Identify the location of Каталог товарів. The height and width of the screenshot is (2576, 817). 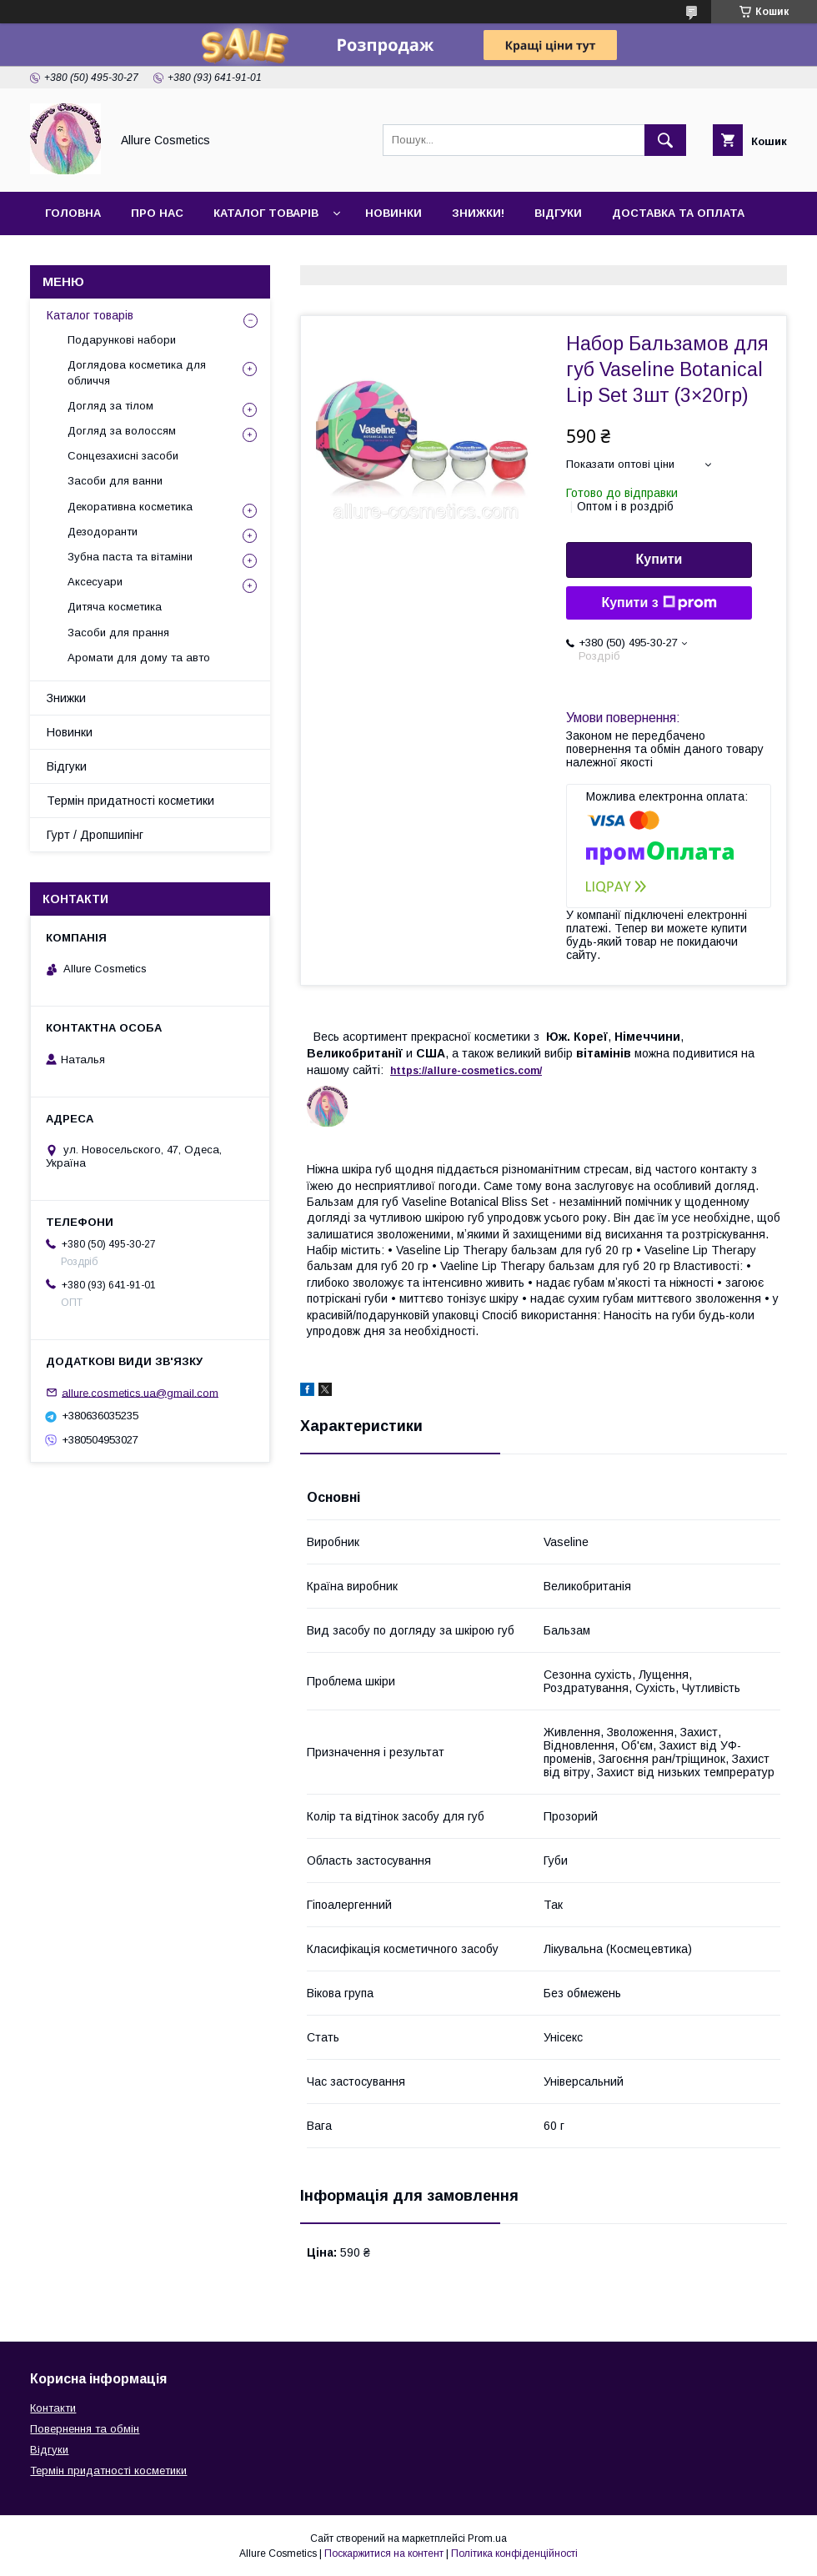
(265, 213).